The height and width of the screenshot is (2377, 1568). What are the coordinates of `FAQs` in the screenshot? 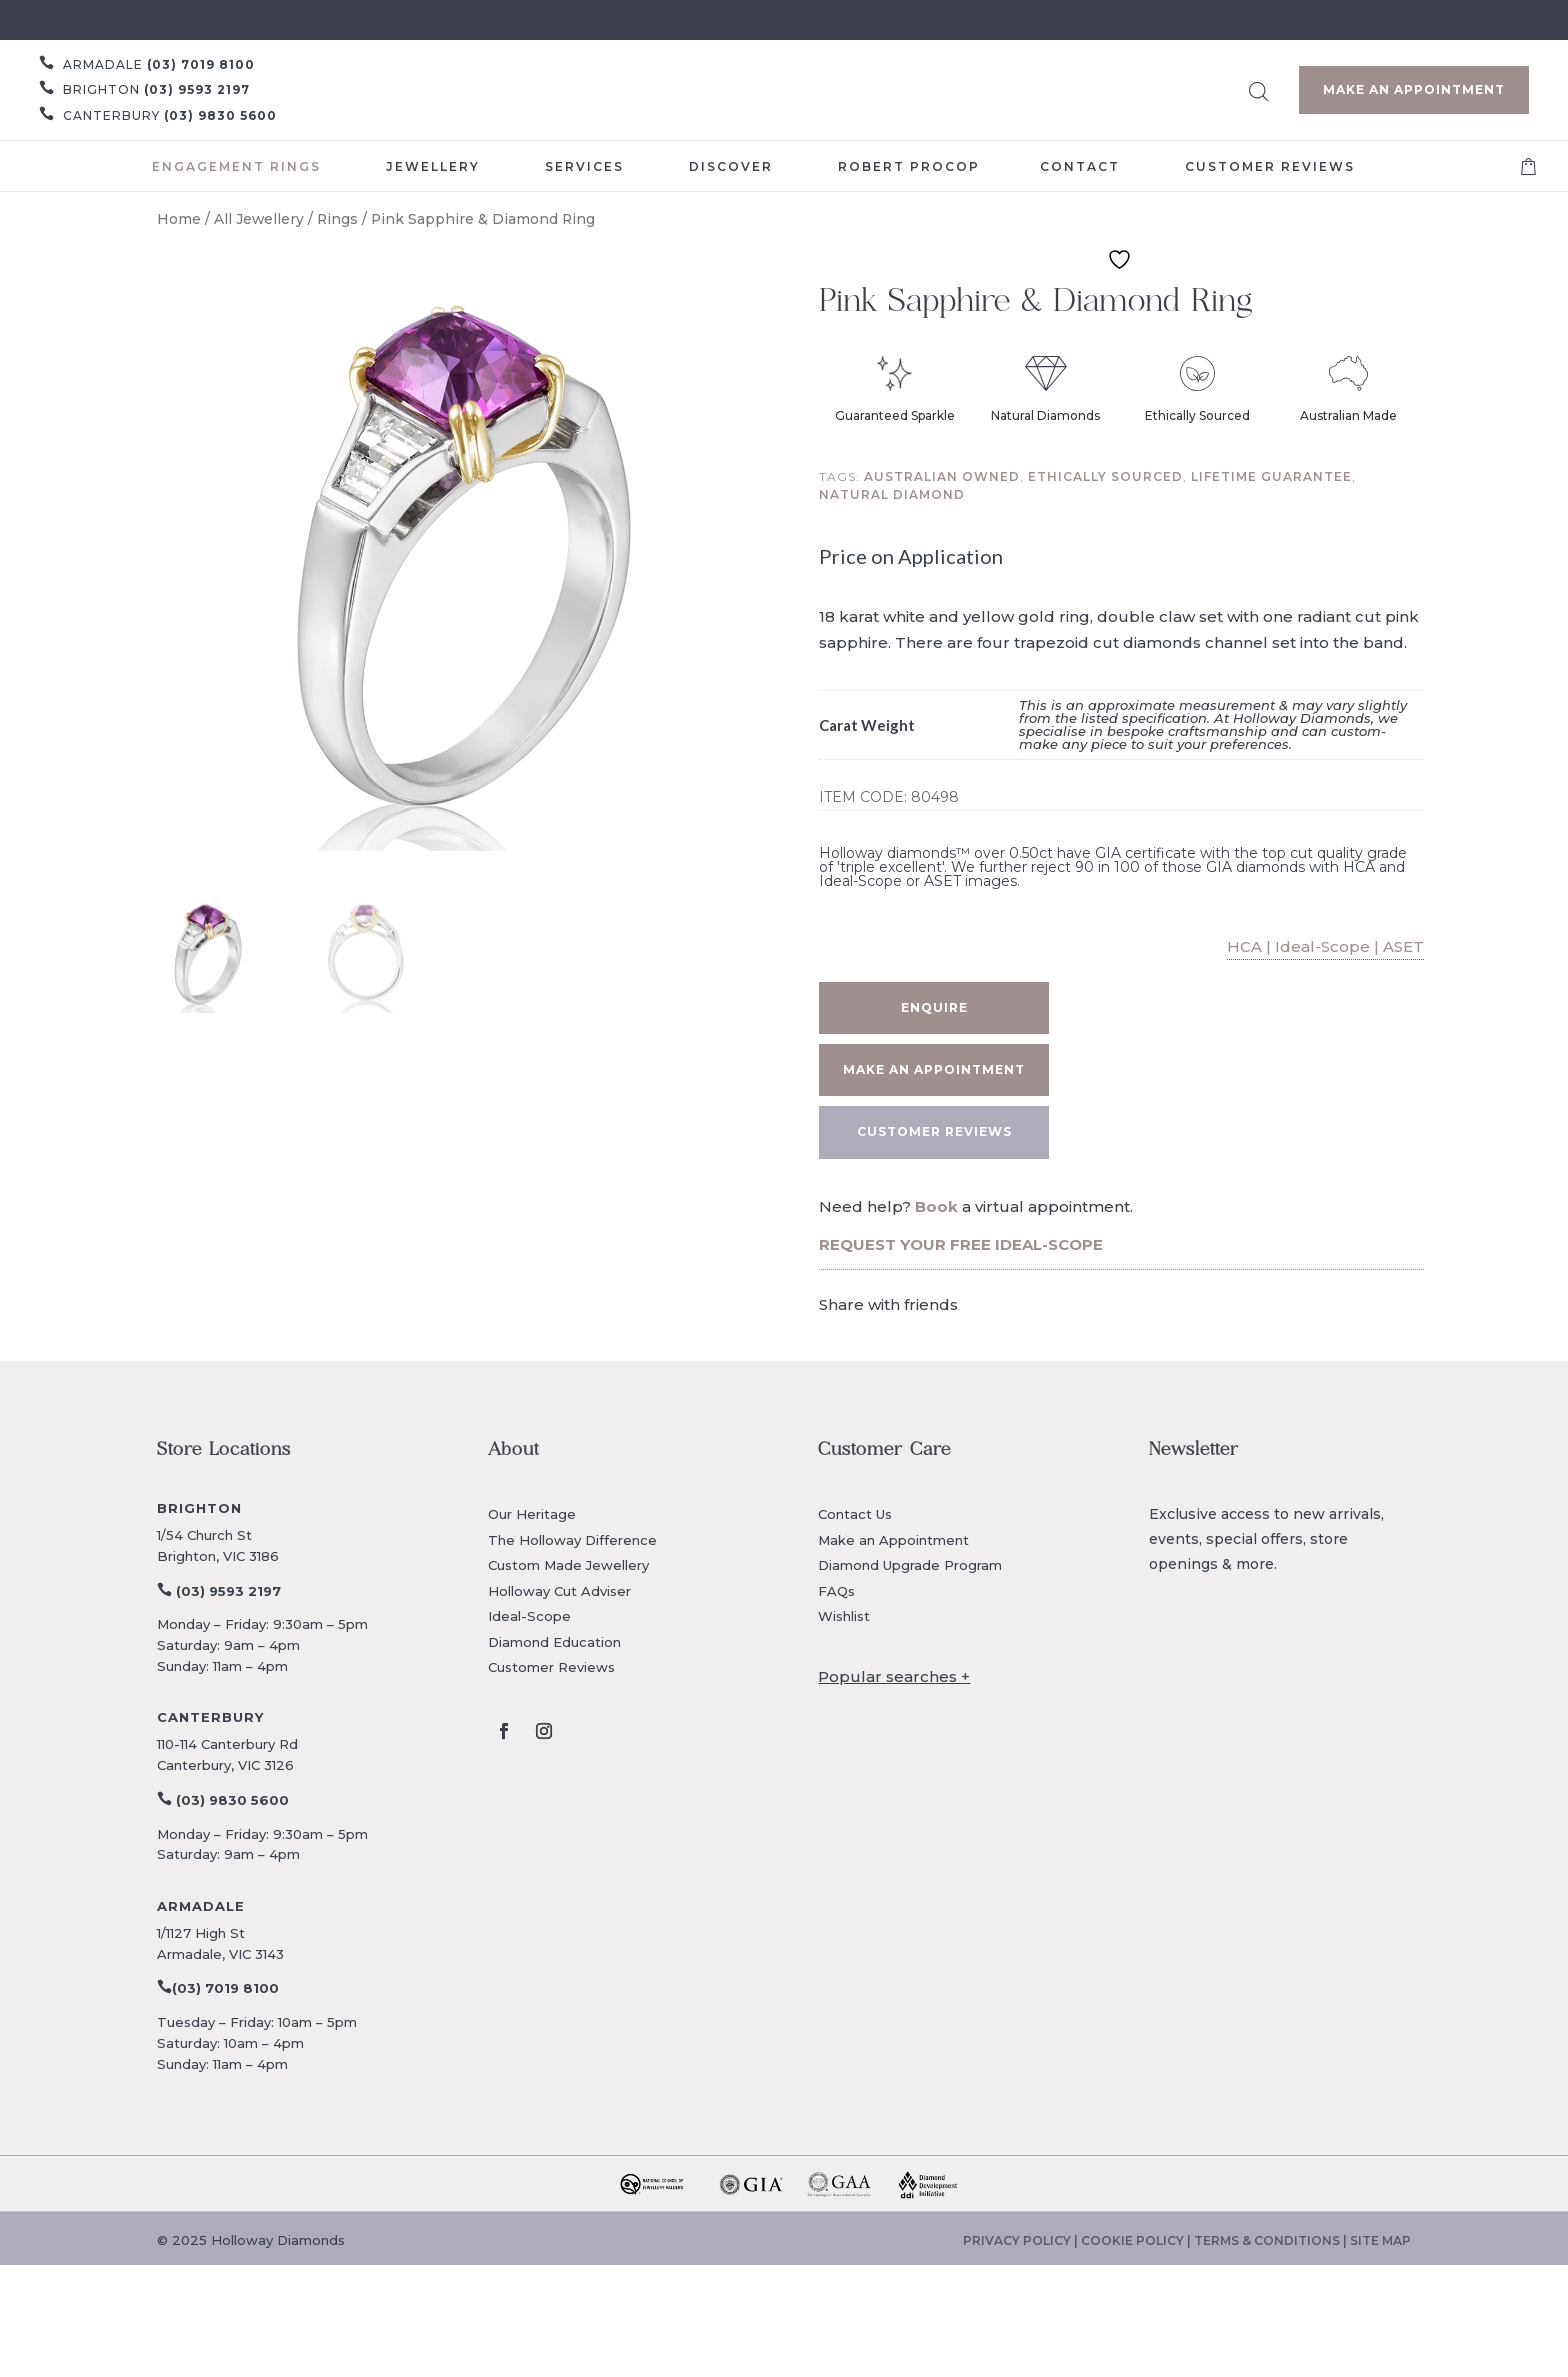 It's located at (836, 1591).